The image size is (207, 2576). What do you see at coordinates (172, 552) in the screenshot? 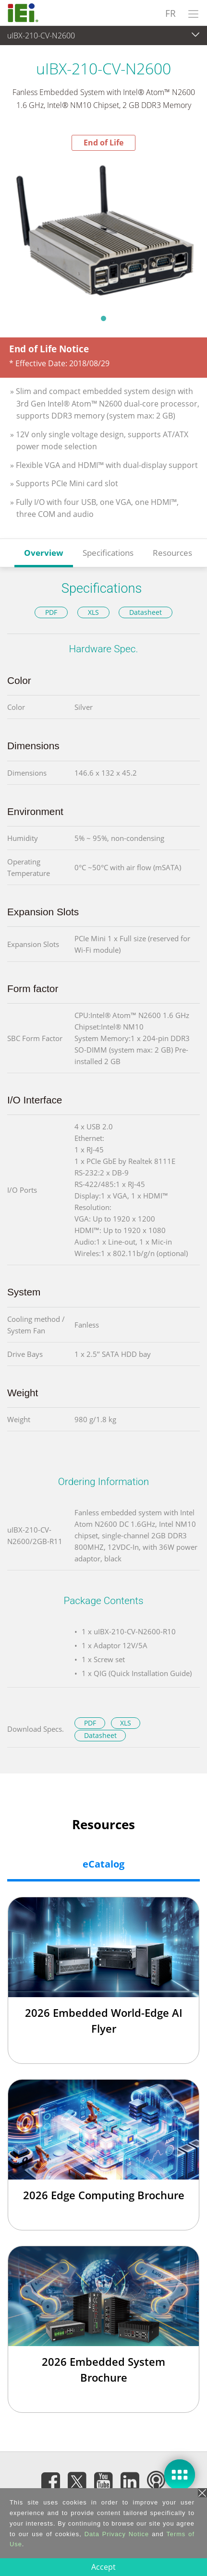
I see `Resources` at bounding box center [172, 552].